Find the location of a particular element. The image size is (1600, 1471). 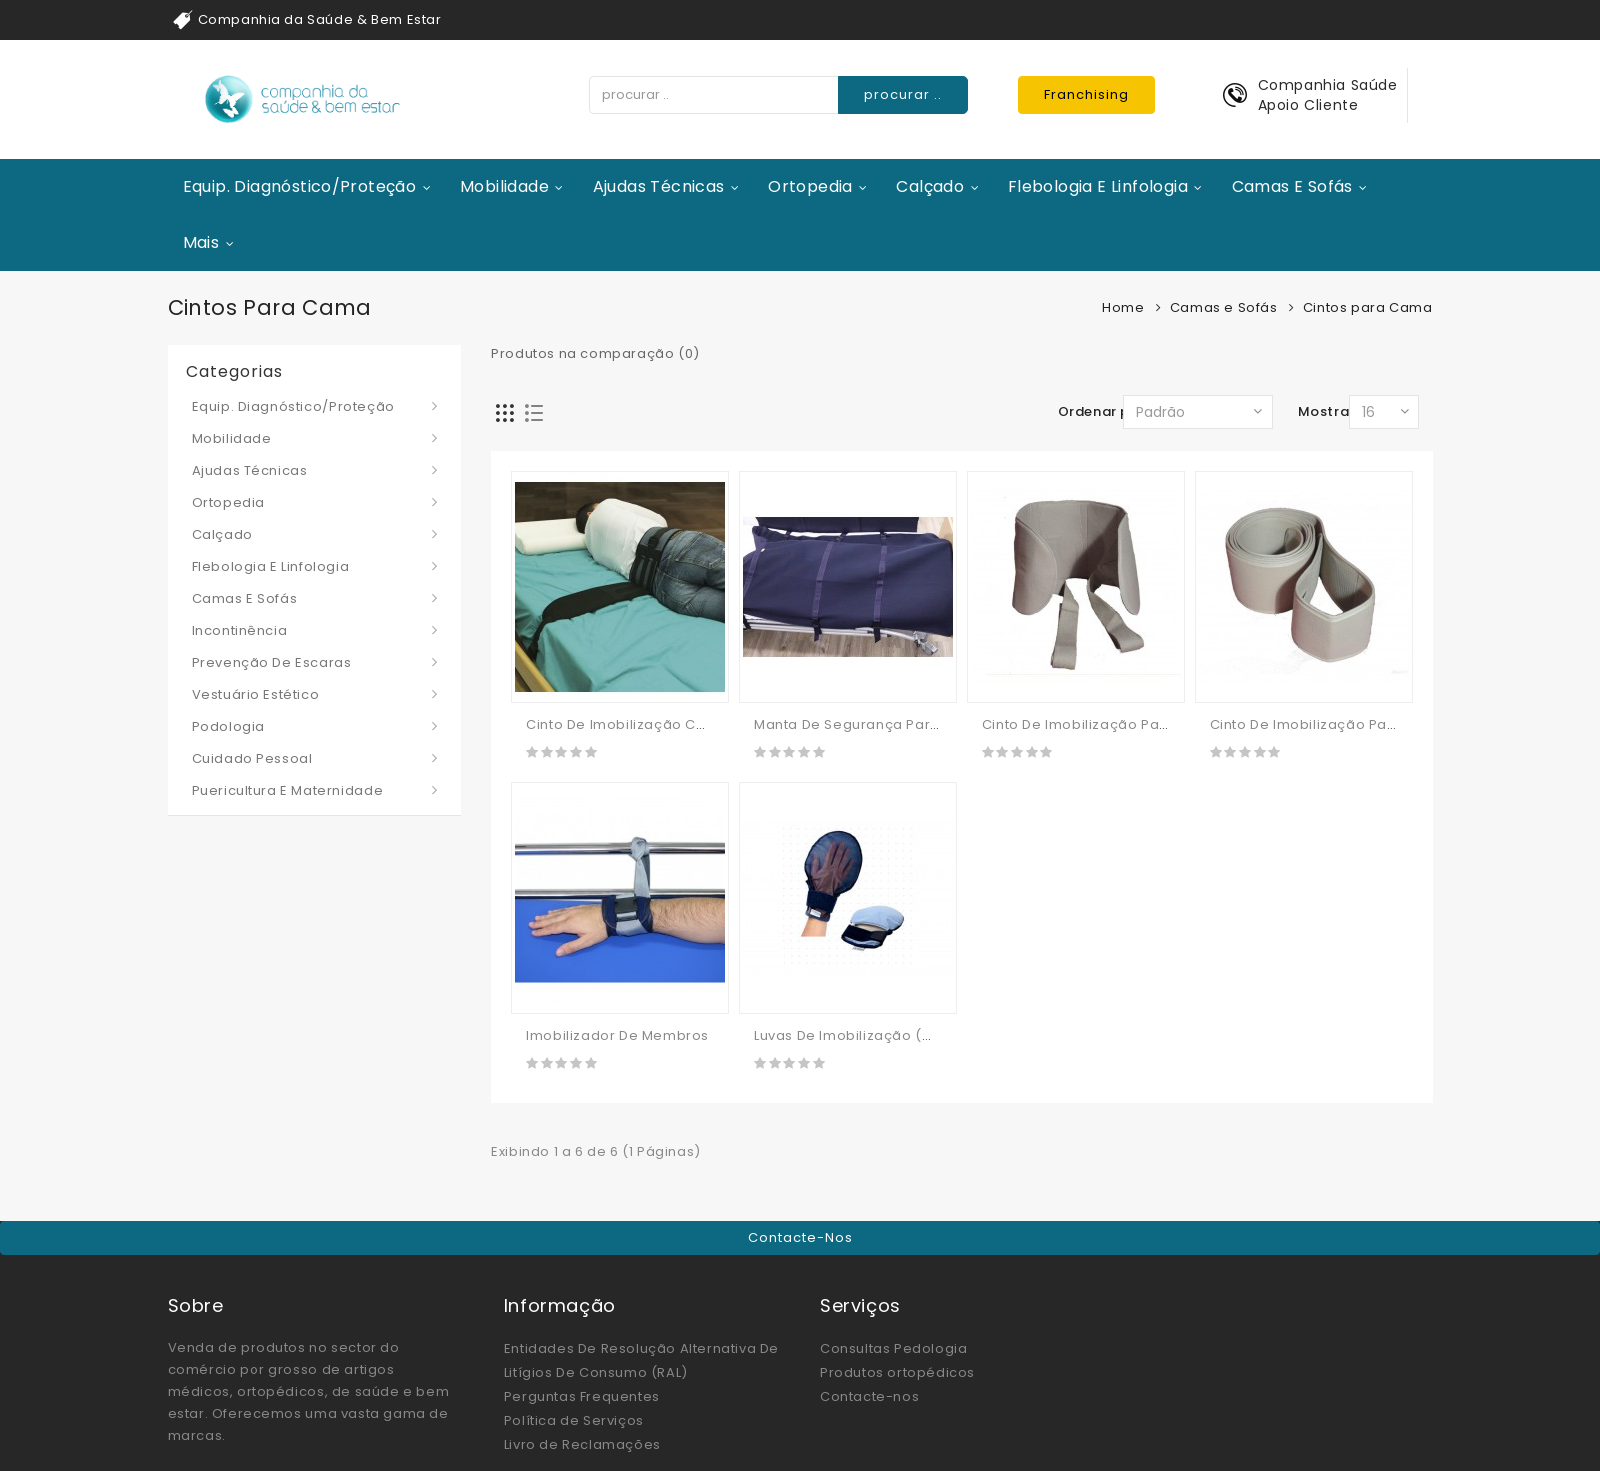

Política de Serviços is located at coordinates (574, 1420).